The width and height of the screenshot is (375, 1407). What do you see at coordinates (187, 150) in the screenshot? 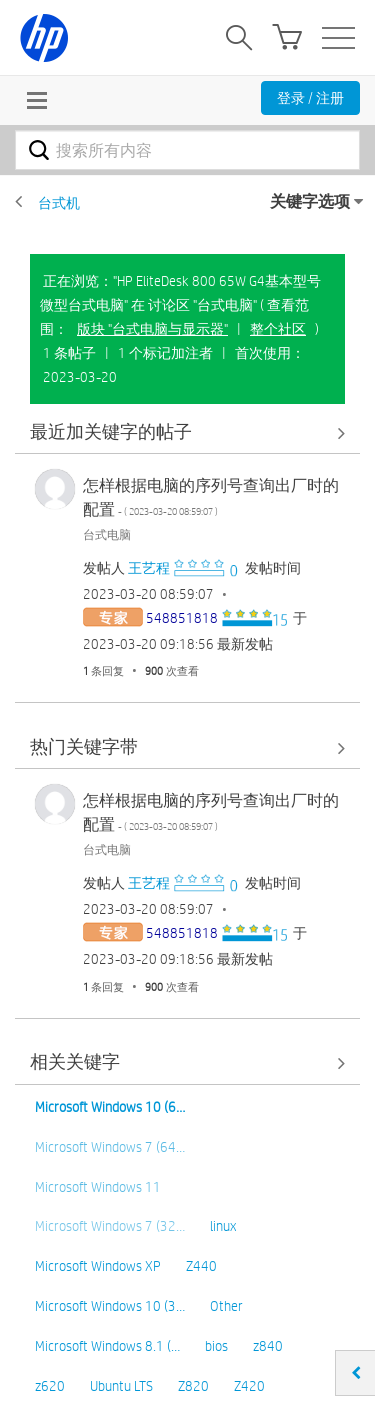
I see `[combobox]` at bounding box center [187, 150].